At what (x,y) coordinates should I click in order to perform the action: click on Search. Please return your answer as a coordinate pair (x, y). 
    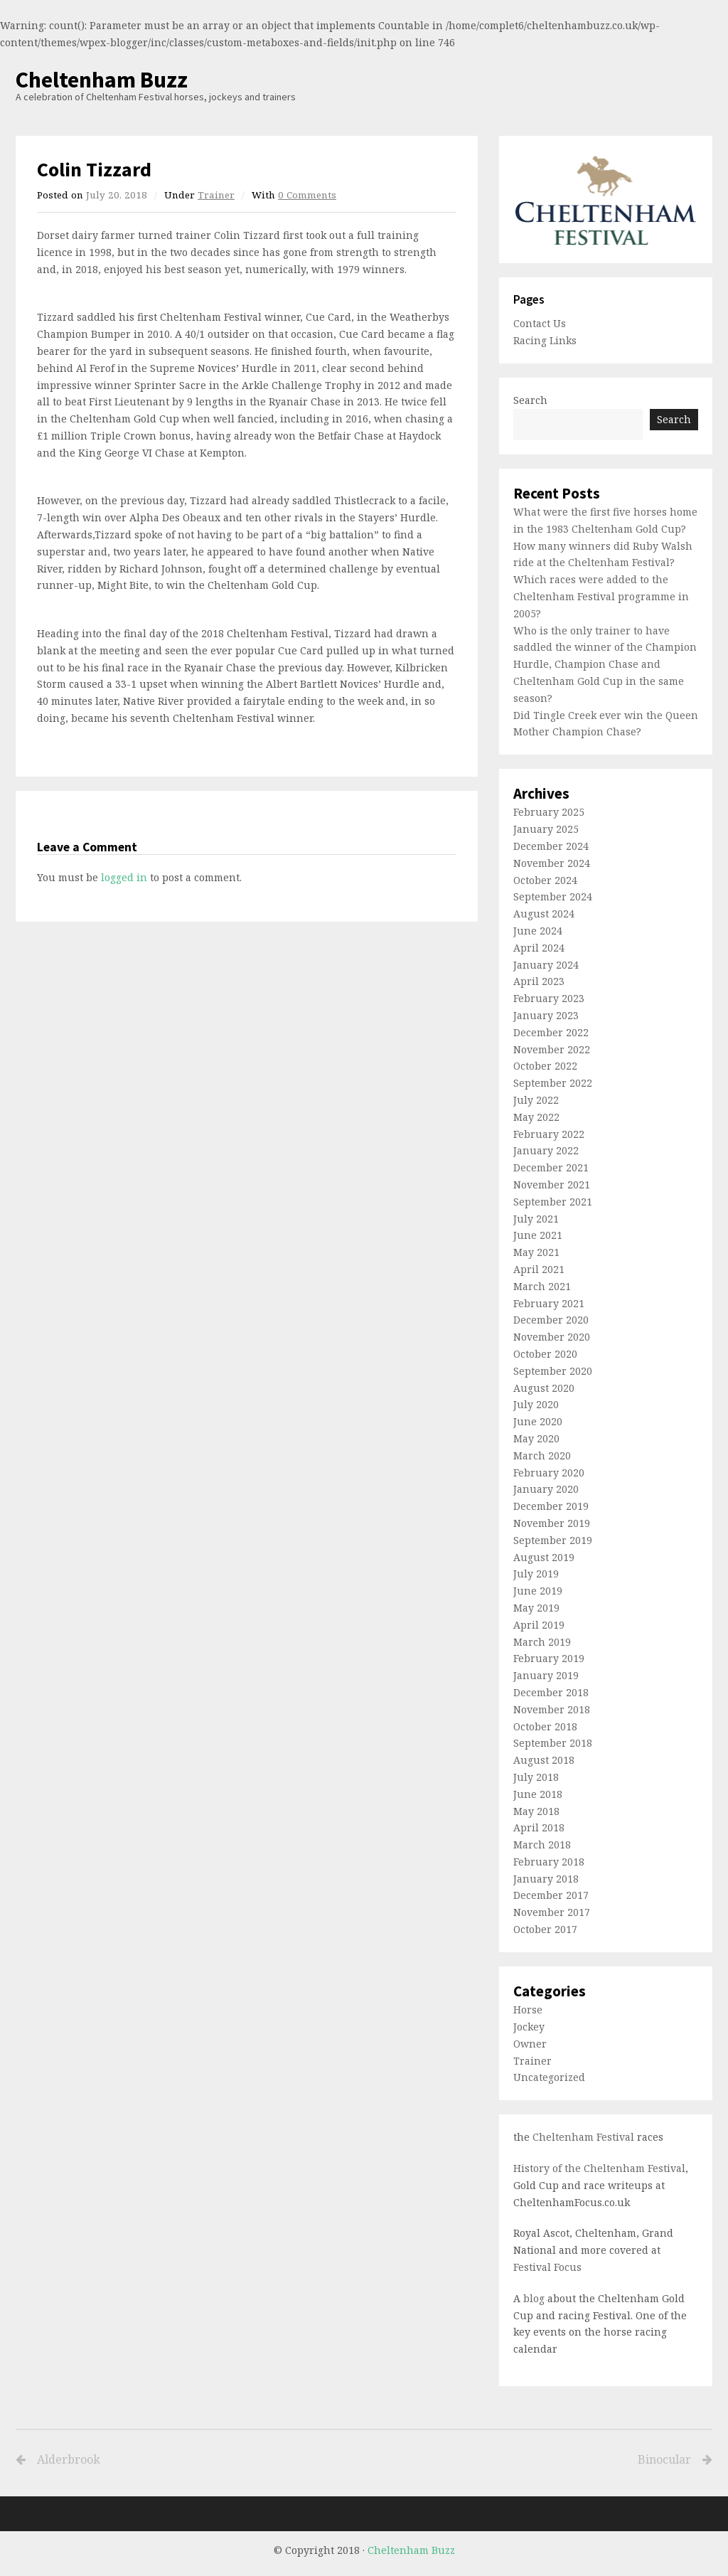
    Looking at the image, I should click on (530, 400).